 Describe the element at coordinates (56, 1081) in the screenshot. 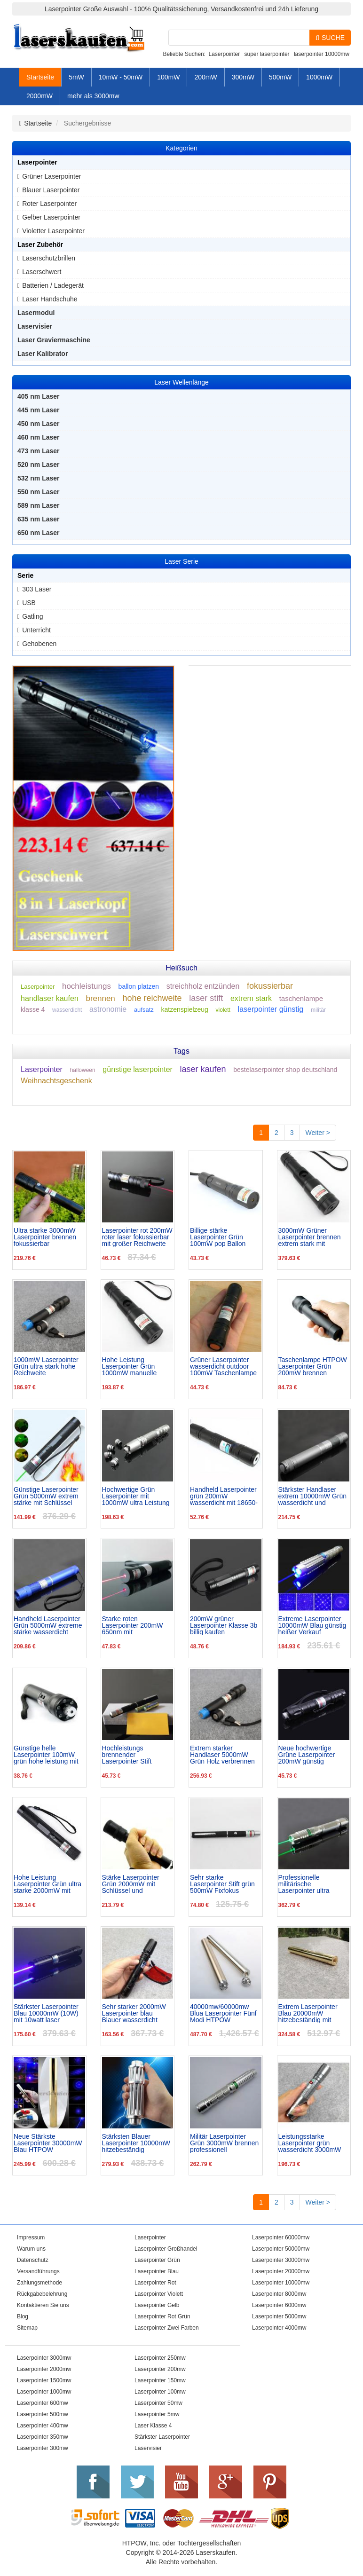

I see `Weihnachtsgeschenk` at that location.